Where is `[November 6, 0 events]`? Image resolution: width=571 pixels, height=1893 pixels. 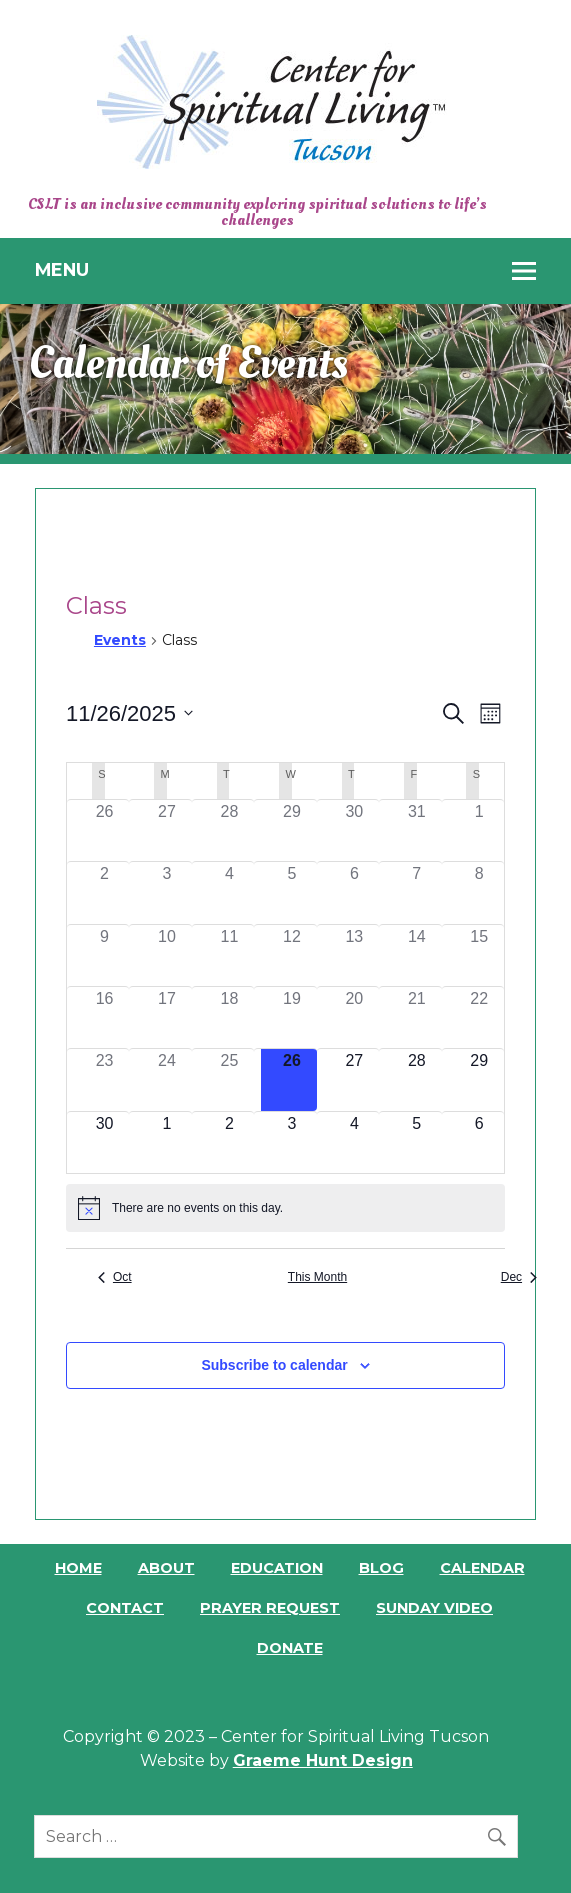
[November 6, 0 events] is located at coordinates (354, 892).